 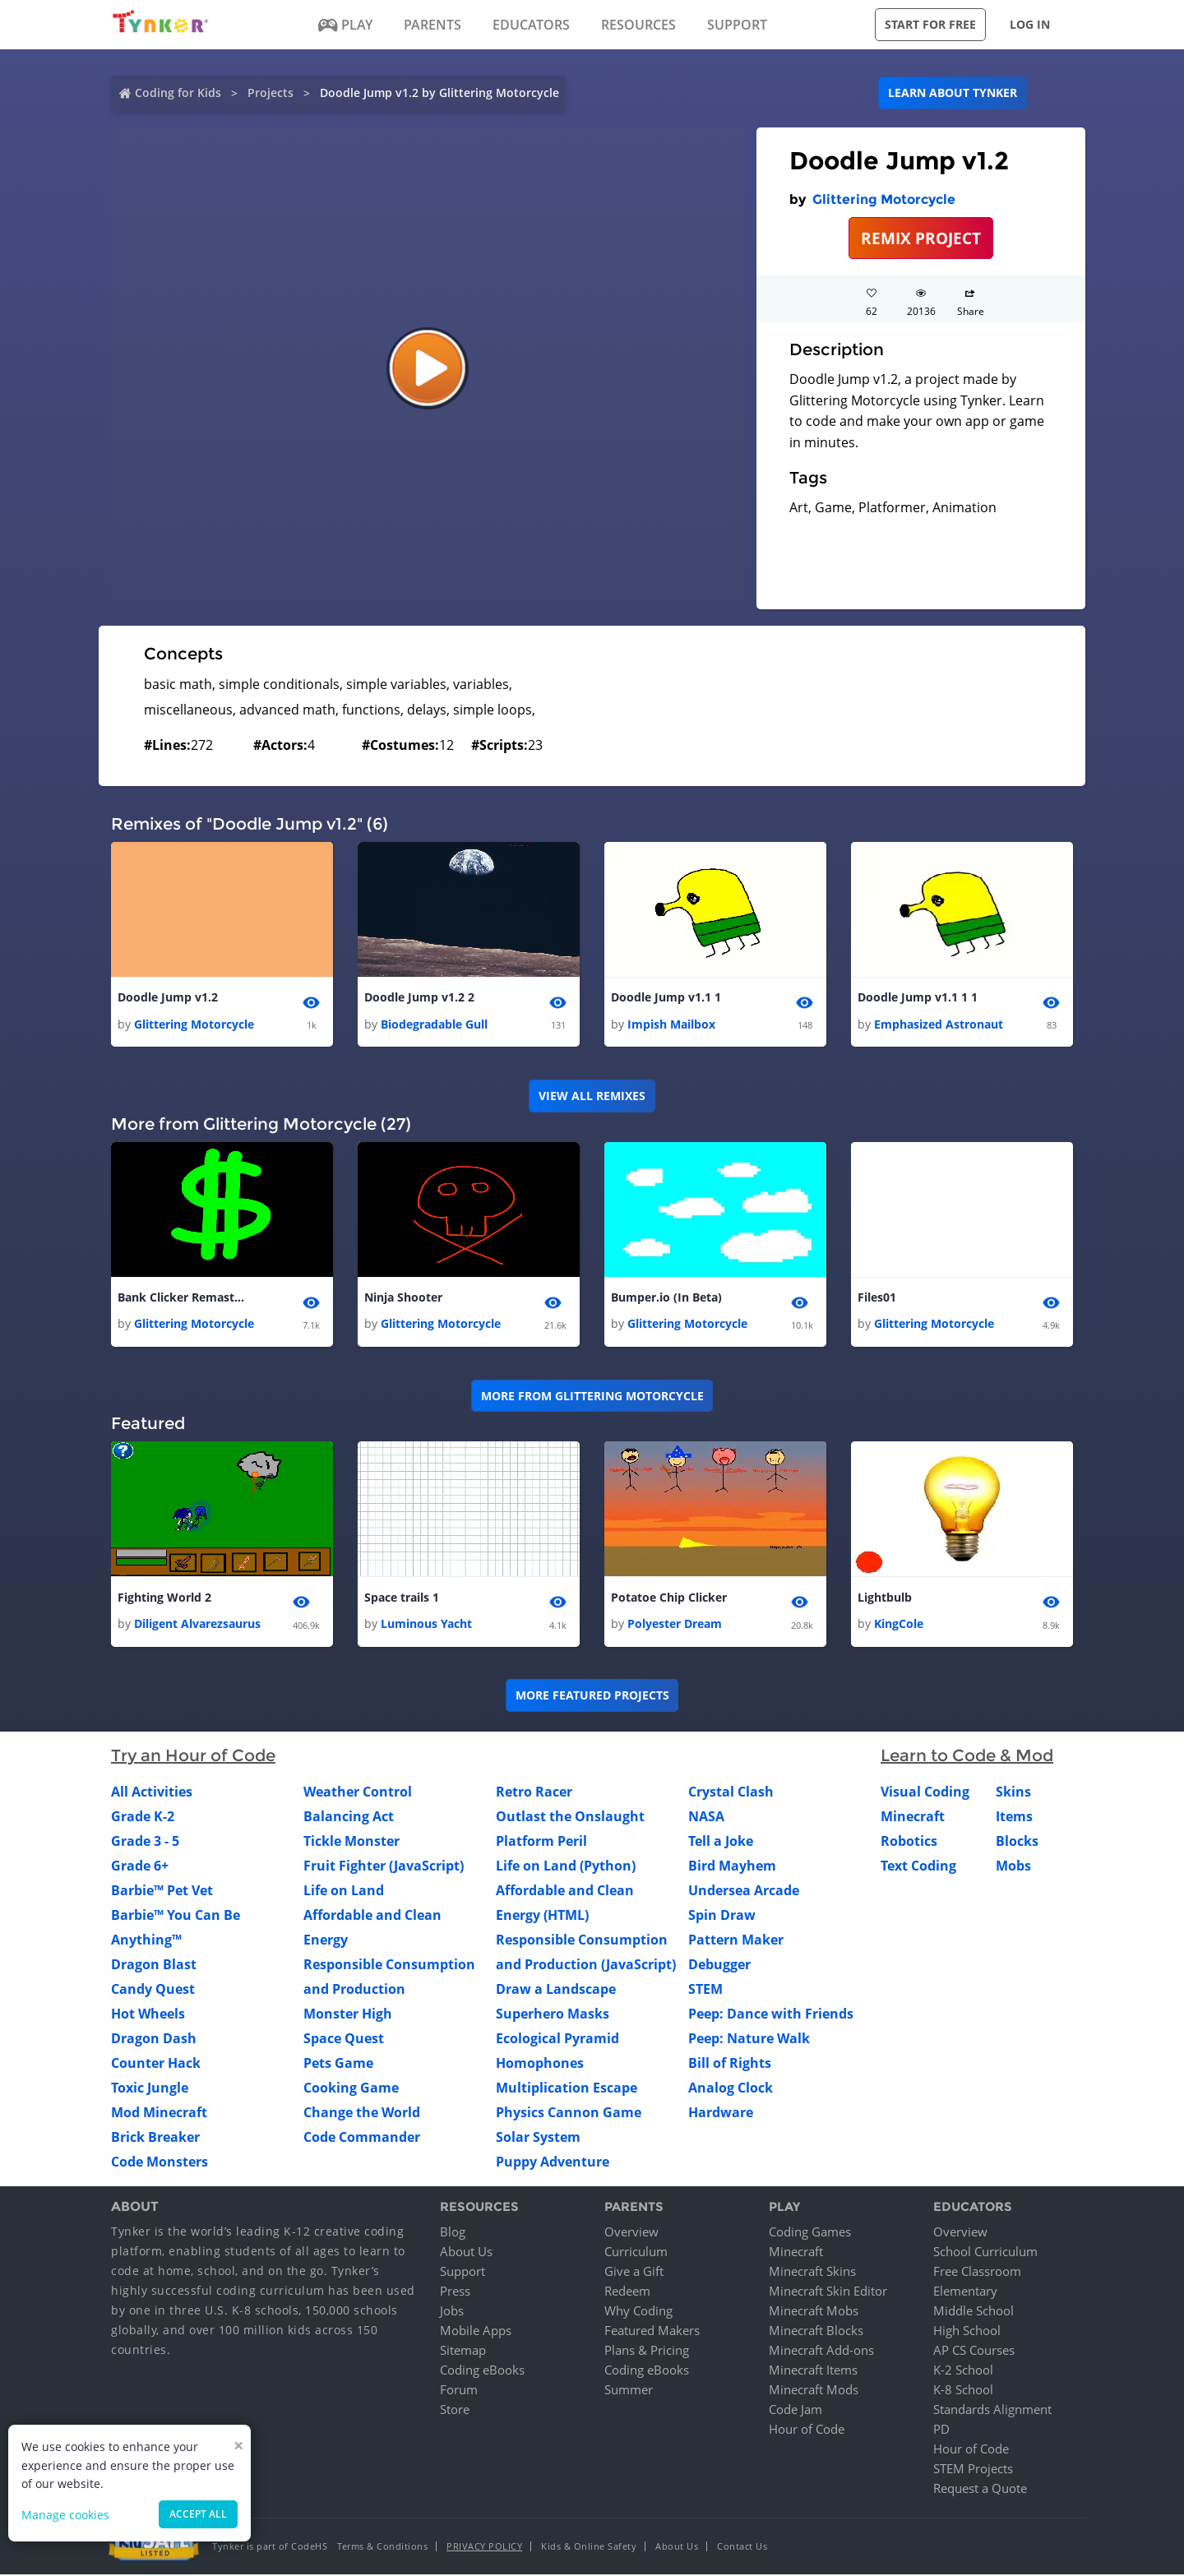 I want to click on Life on Land, so click(x=343, y=1893).